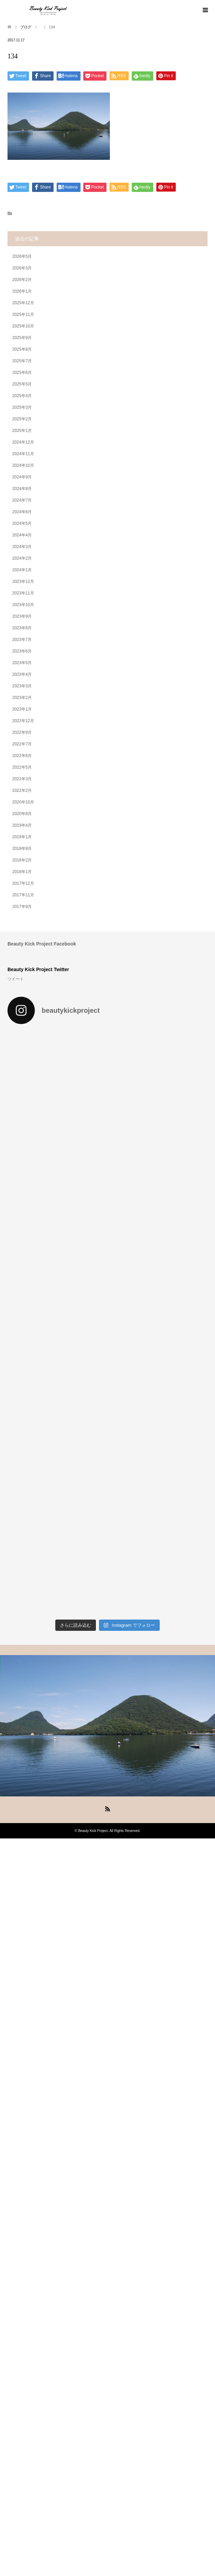  Describe the element at coordinates (22, 732) in the screenshot. I see `2022年9月` at that location.